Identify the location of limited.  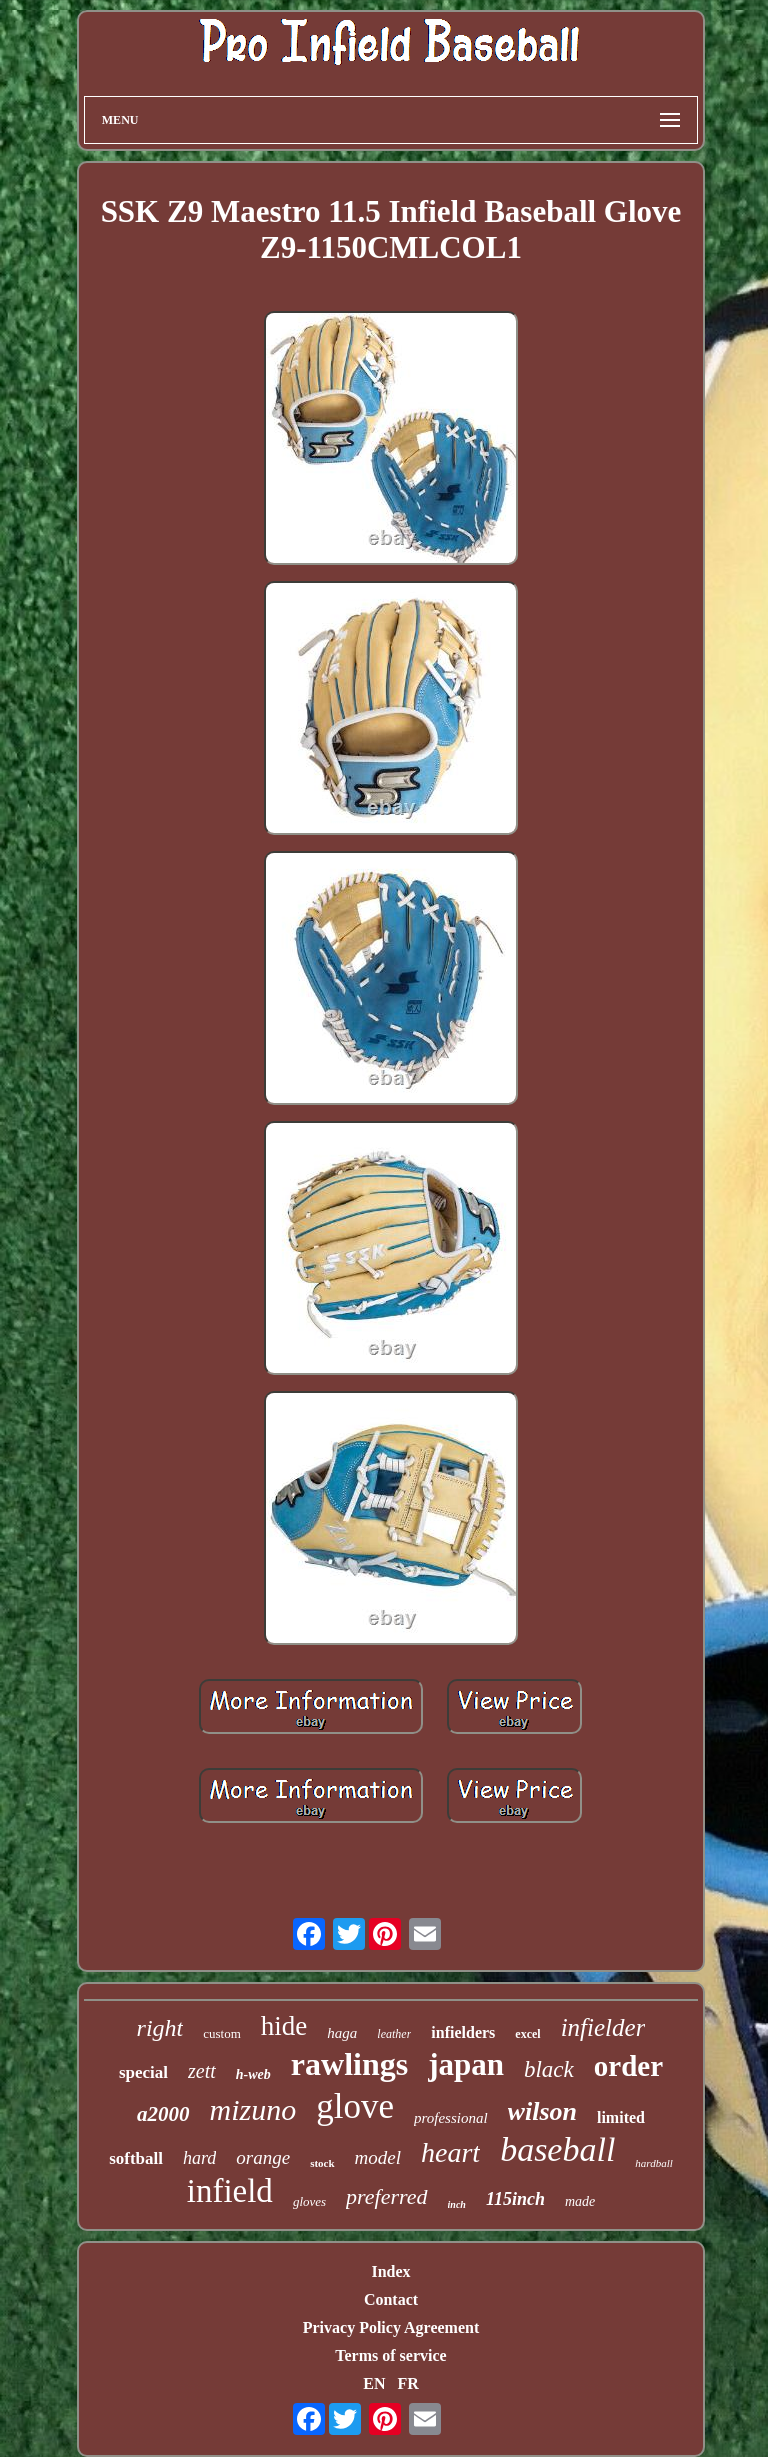
(621, 2117).